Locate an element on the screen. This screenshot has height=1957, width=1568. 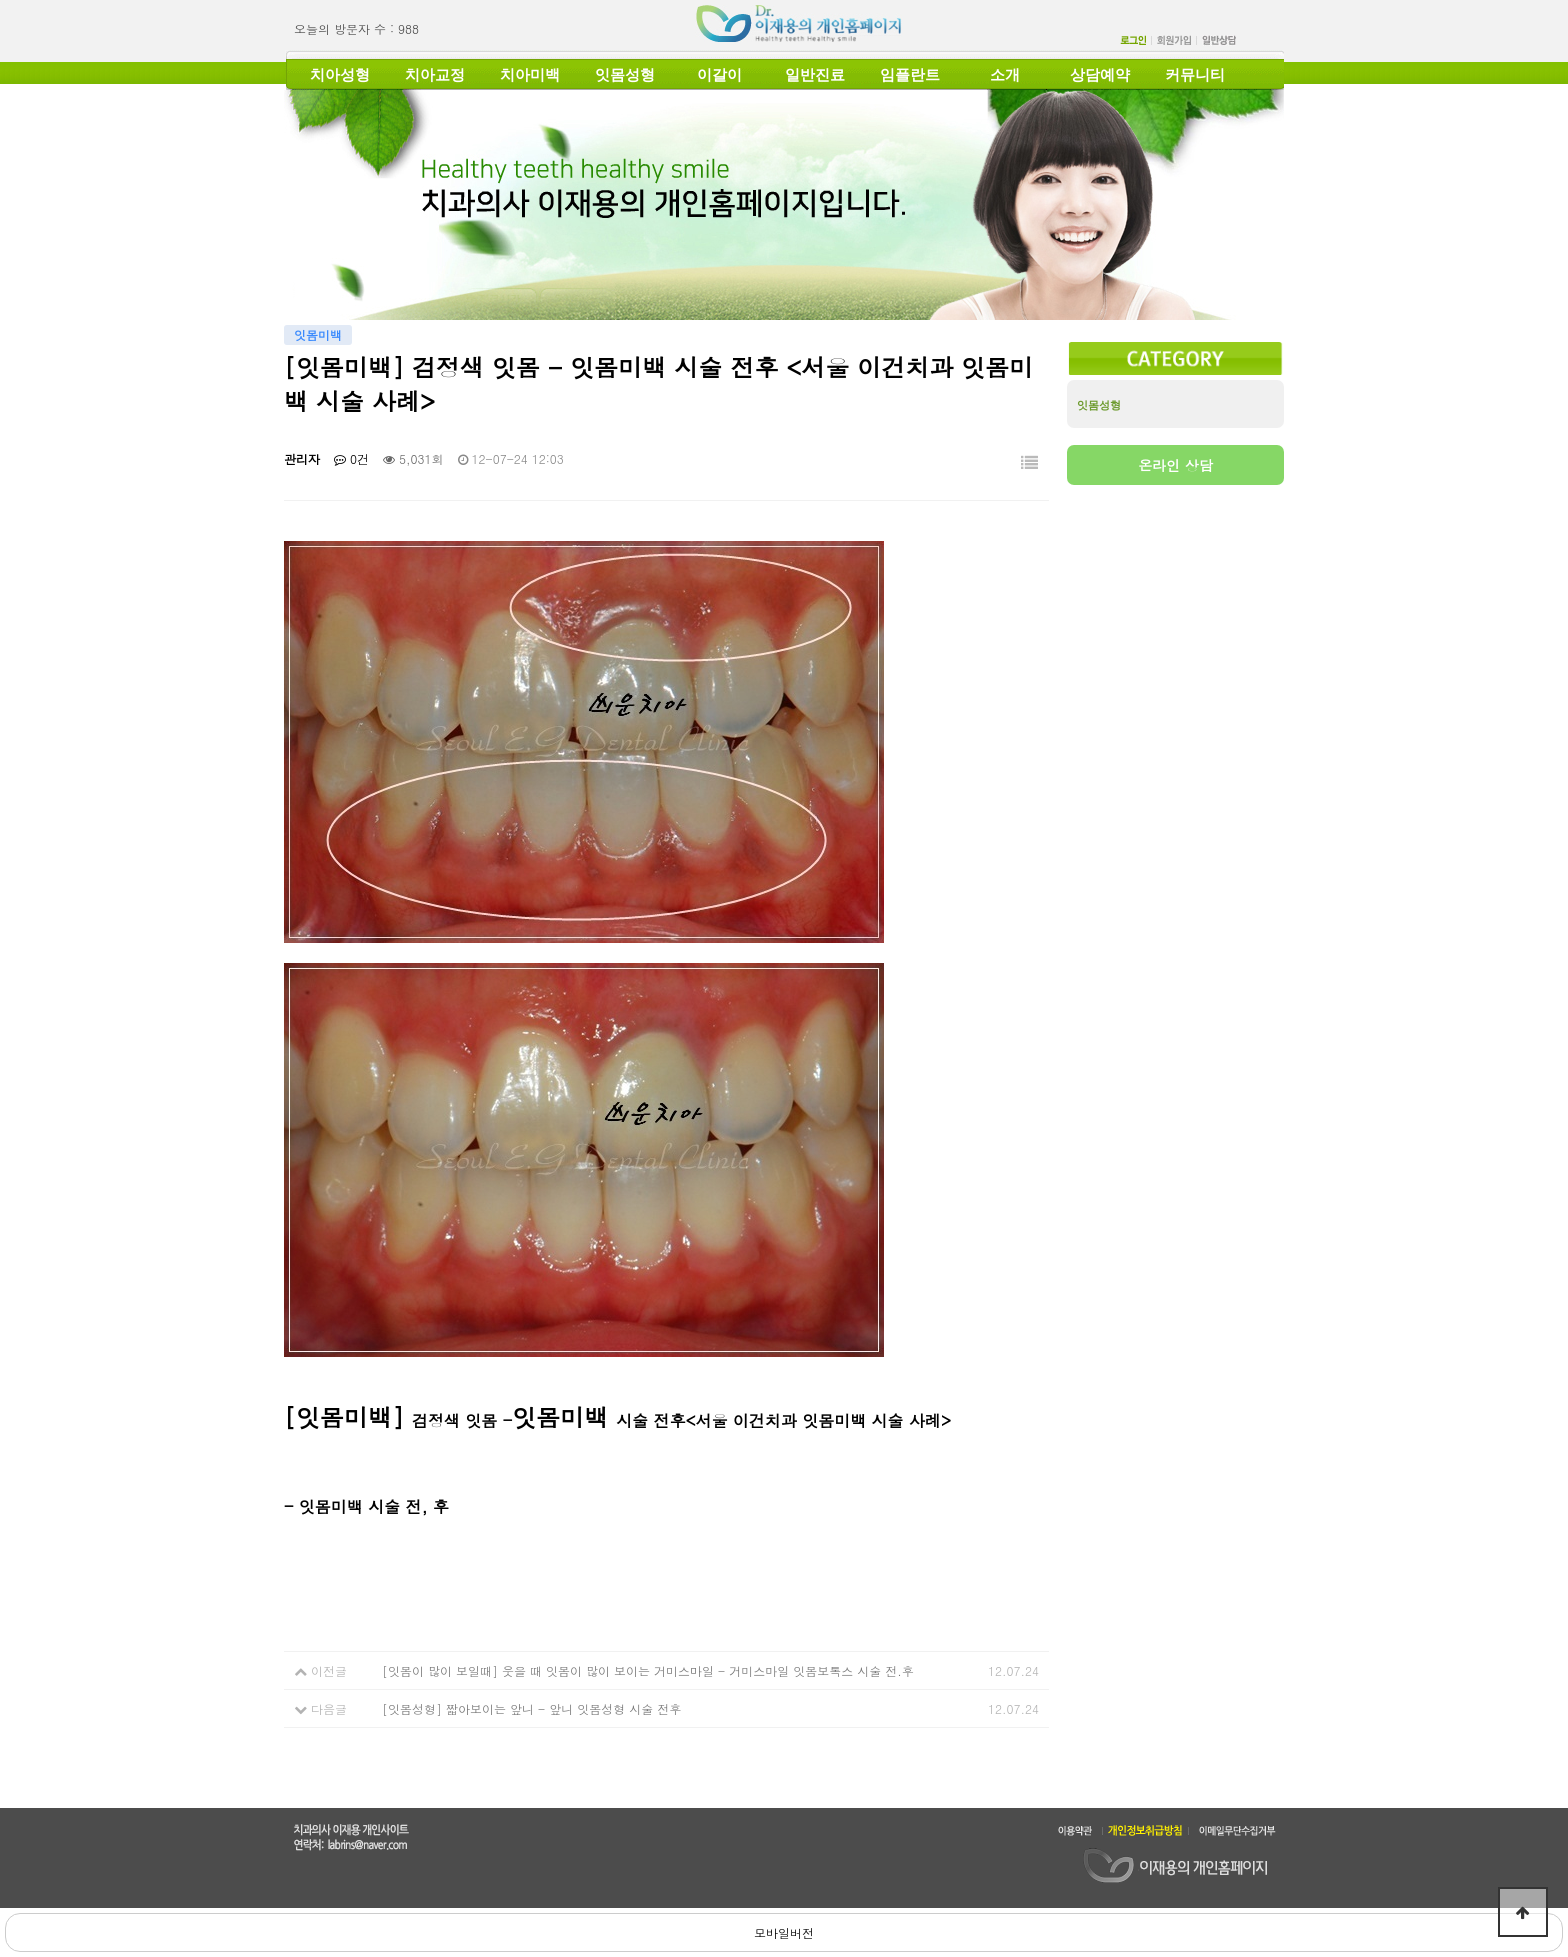
모바일버전 is located at coordinates (784, 1932).